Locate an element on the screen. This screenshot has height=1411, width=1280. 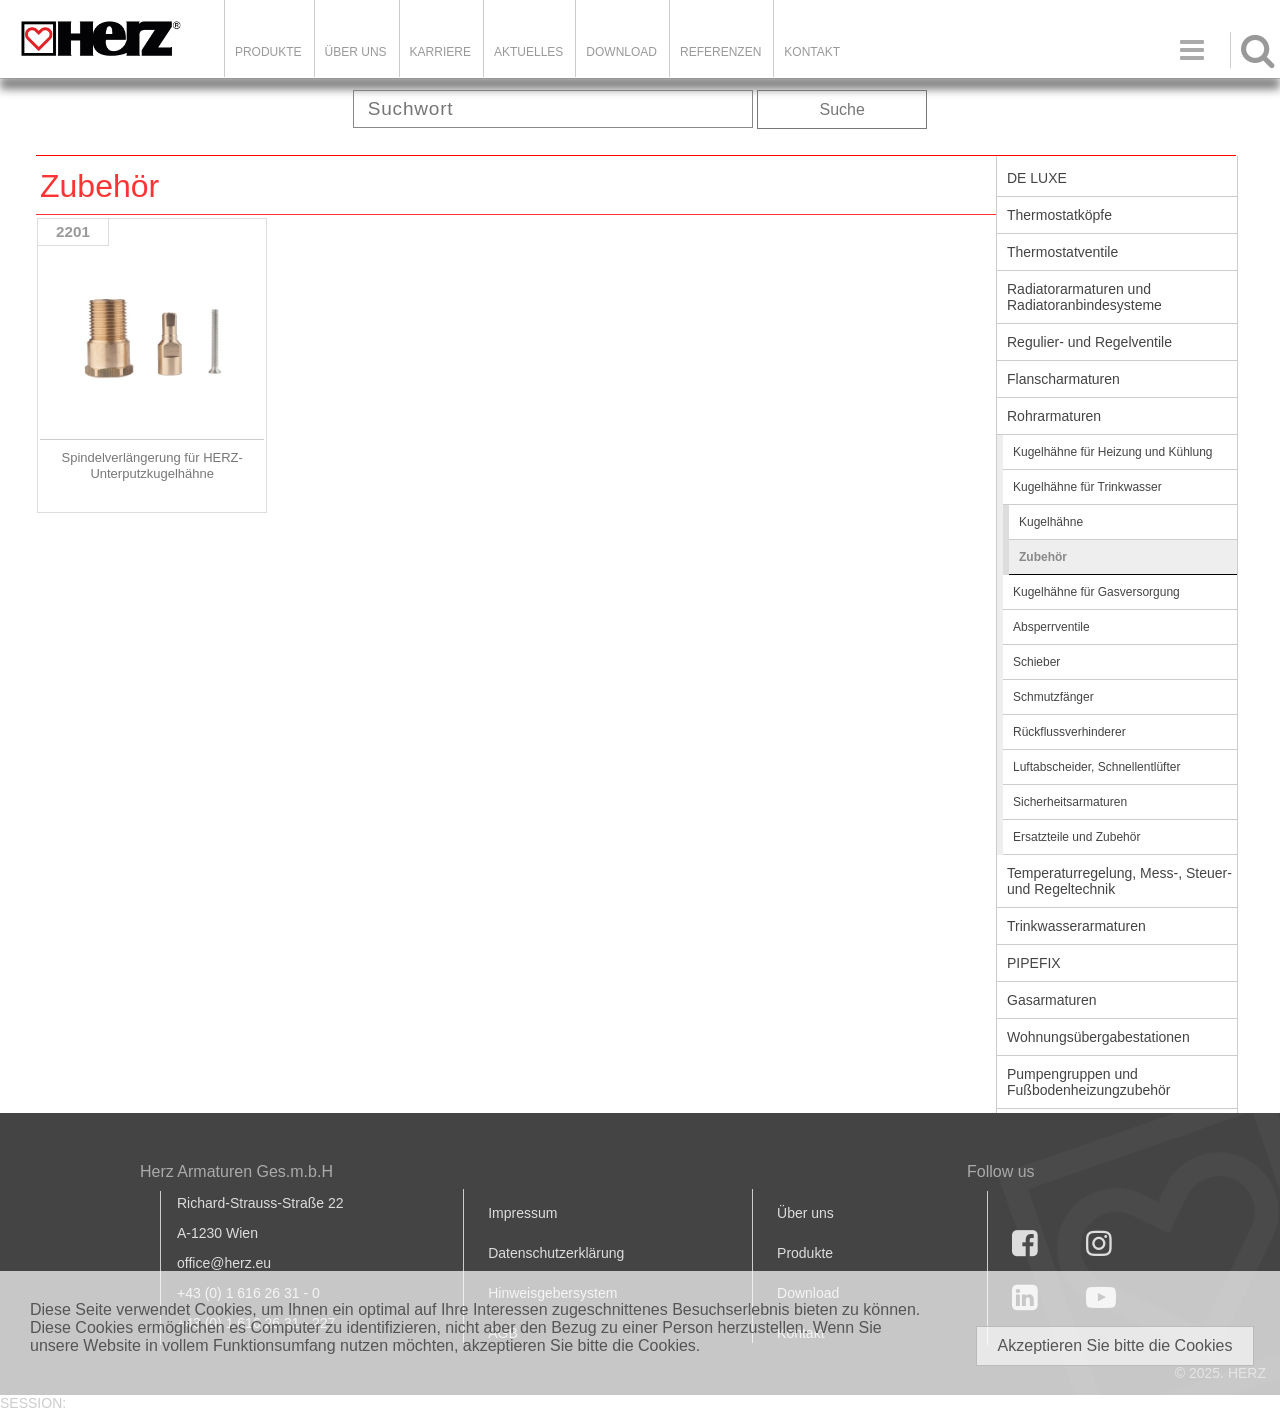
Kugelhähne is located at coordinates (1051, 522).